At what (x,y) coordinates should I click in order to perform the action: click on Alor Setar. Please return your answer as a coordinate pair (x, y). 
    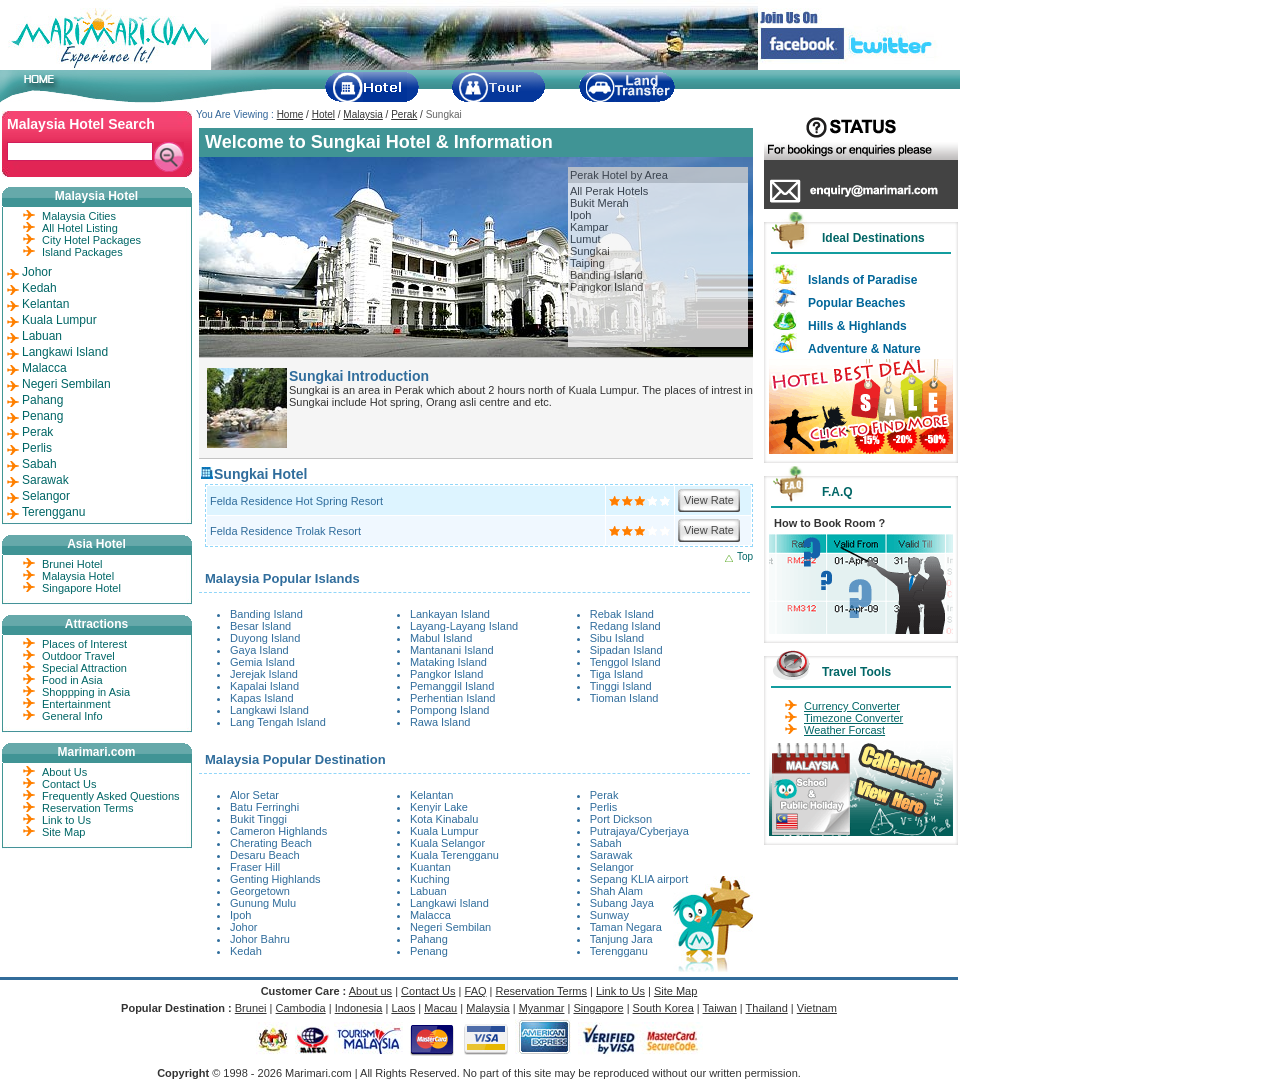
    Looking at the image, I should click on (254, 795).